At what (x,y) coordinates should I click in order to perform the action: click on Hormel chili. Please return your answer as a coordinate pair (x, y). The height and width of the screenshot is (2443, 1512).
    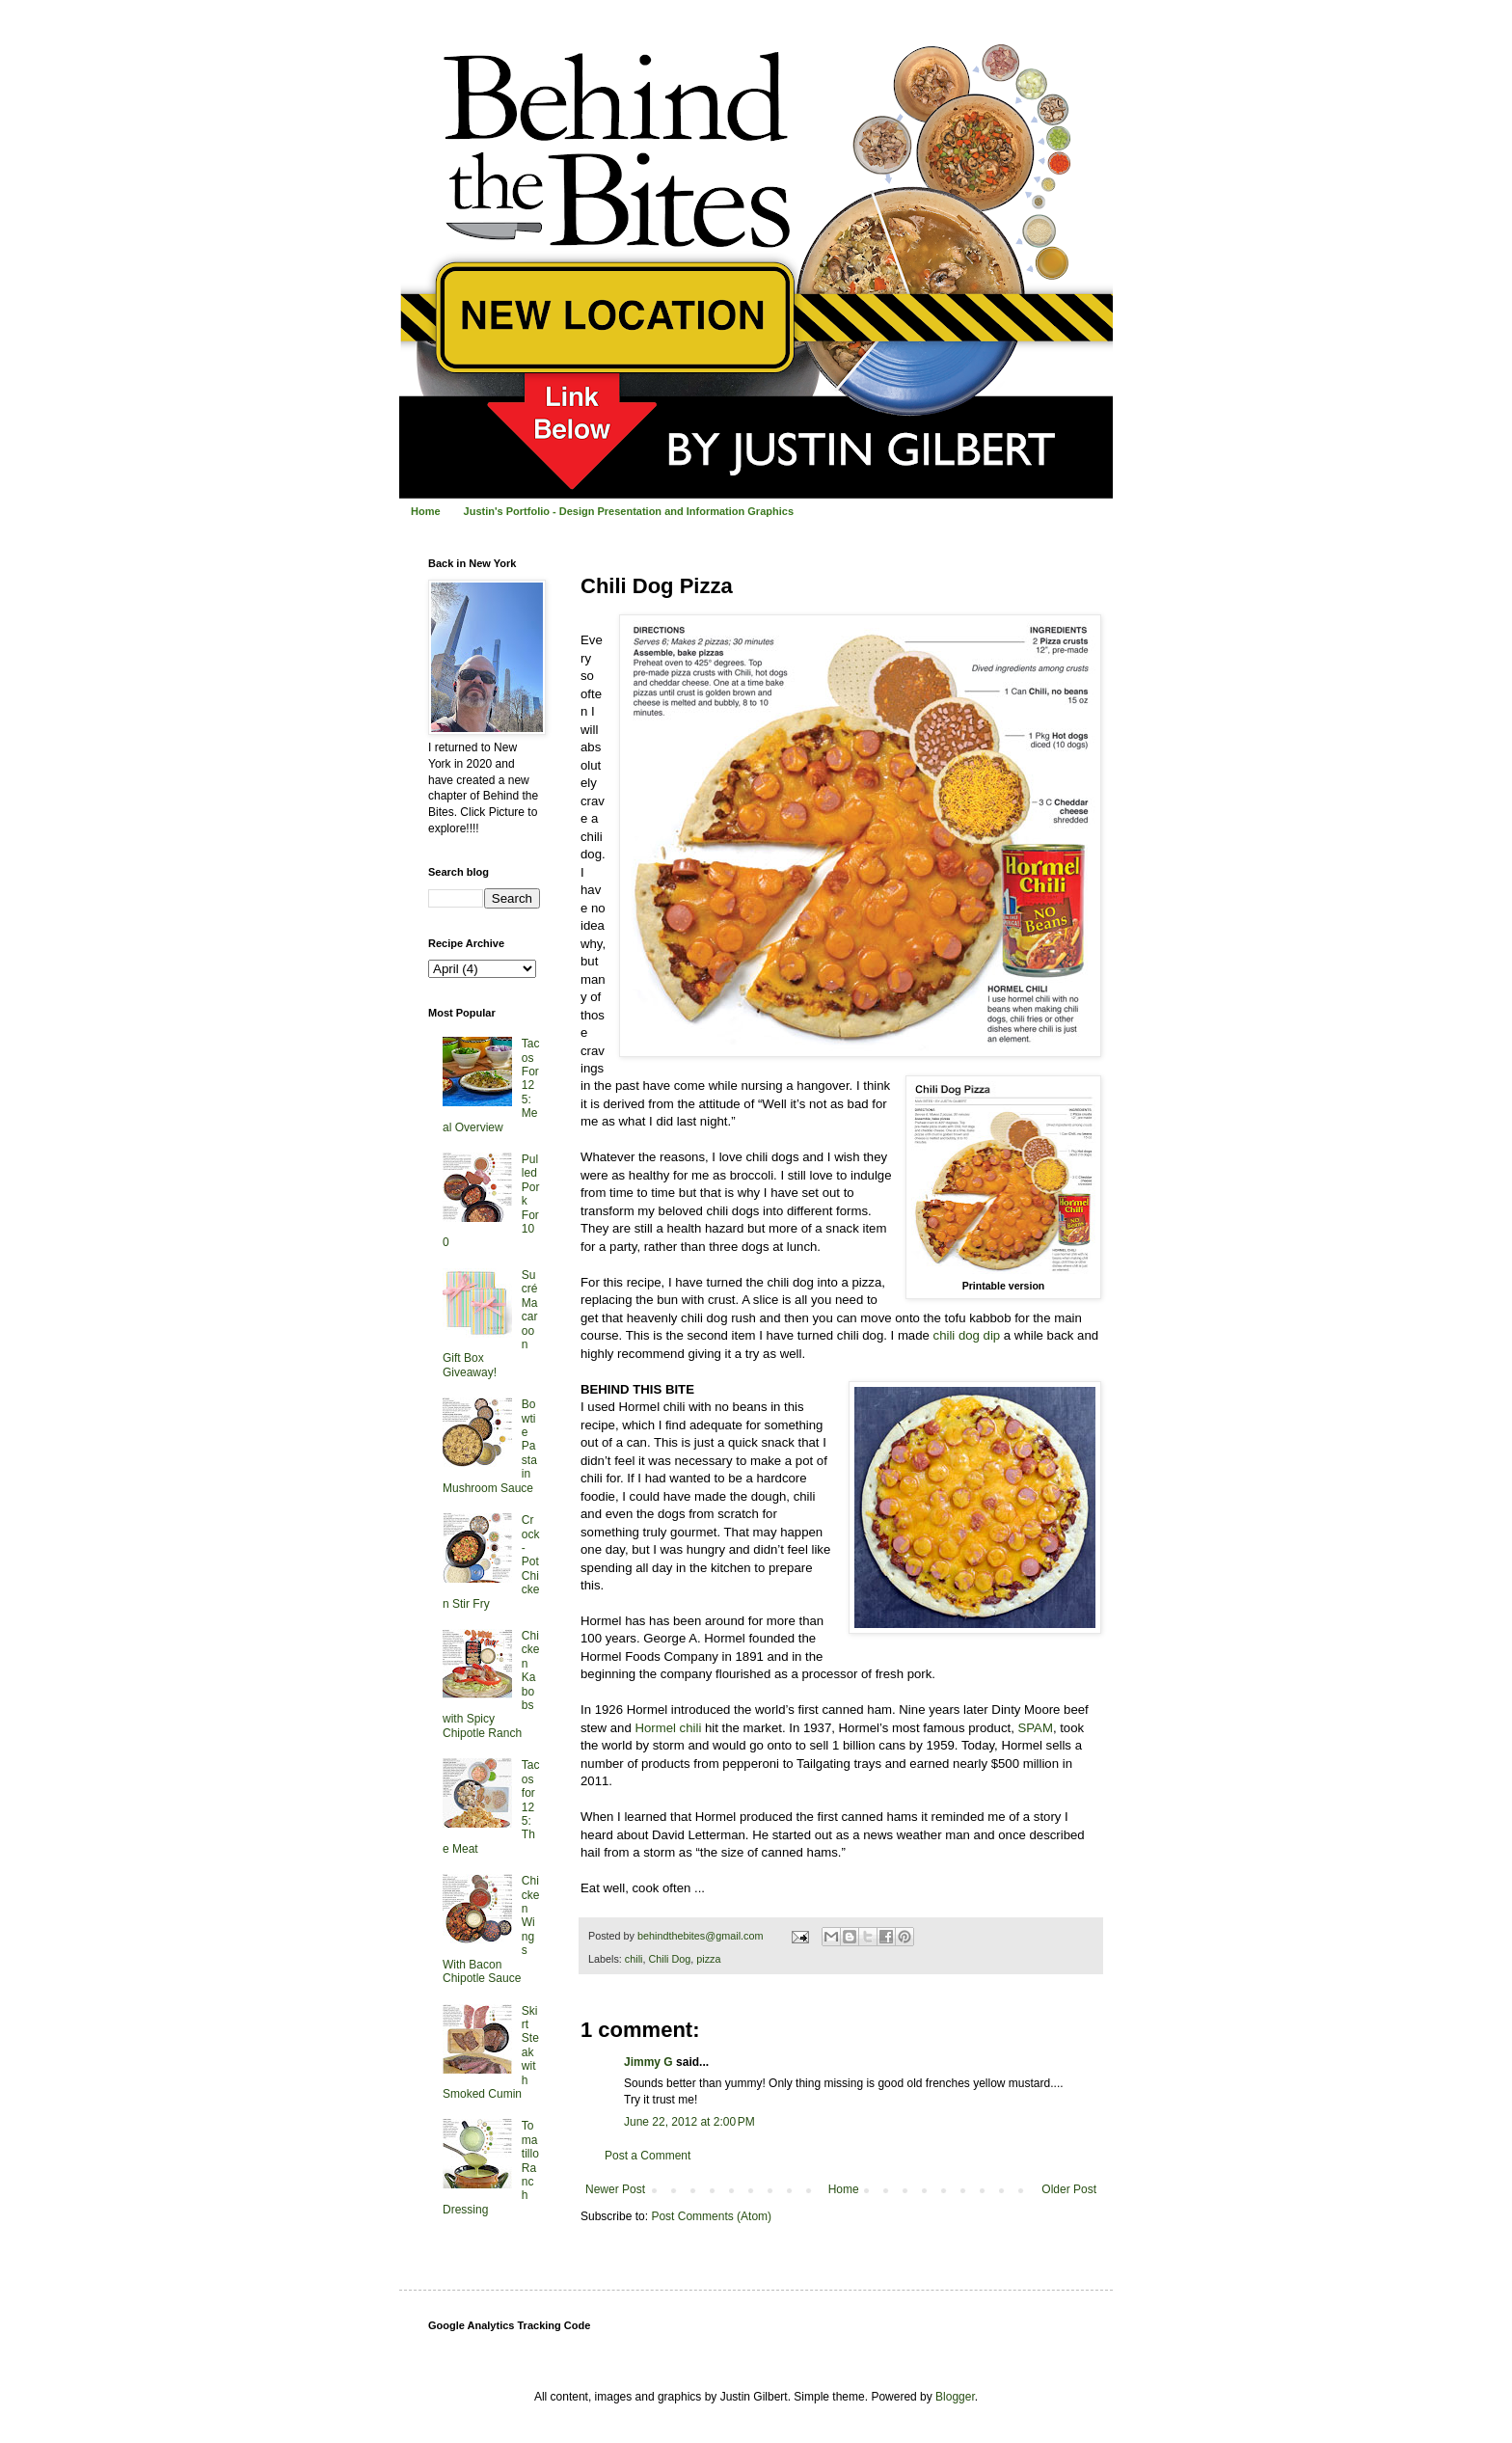
    Looking at the image, I should click on (667, 1728).